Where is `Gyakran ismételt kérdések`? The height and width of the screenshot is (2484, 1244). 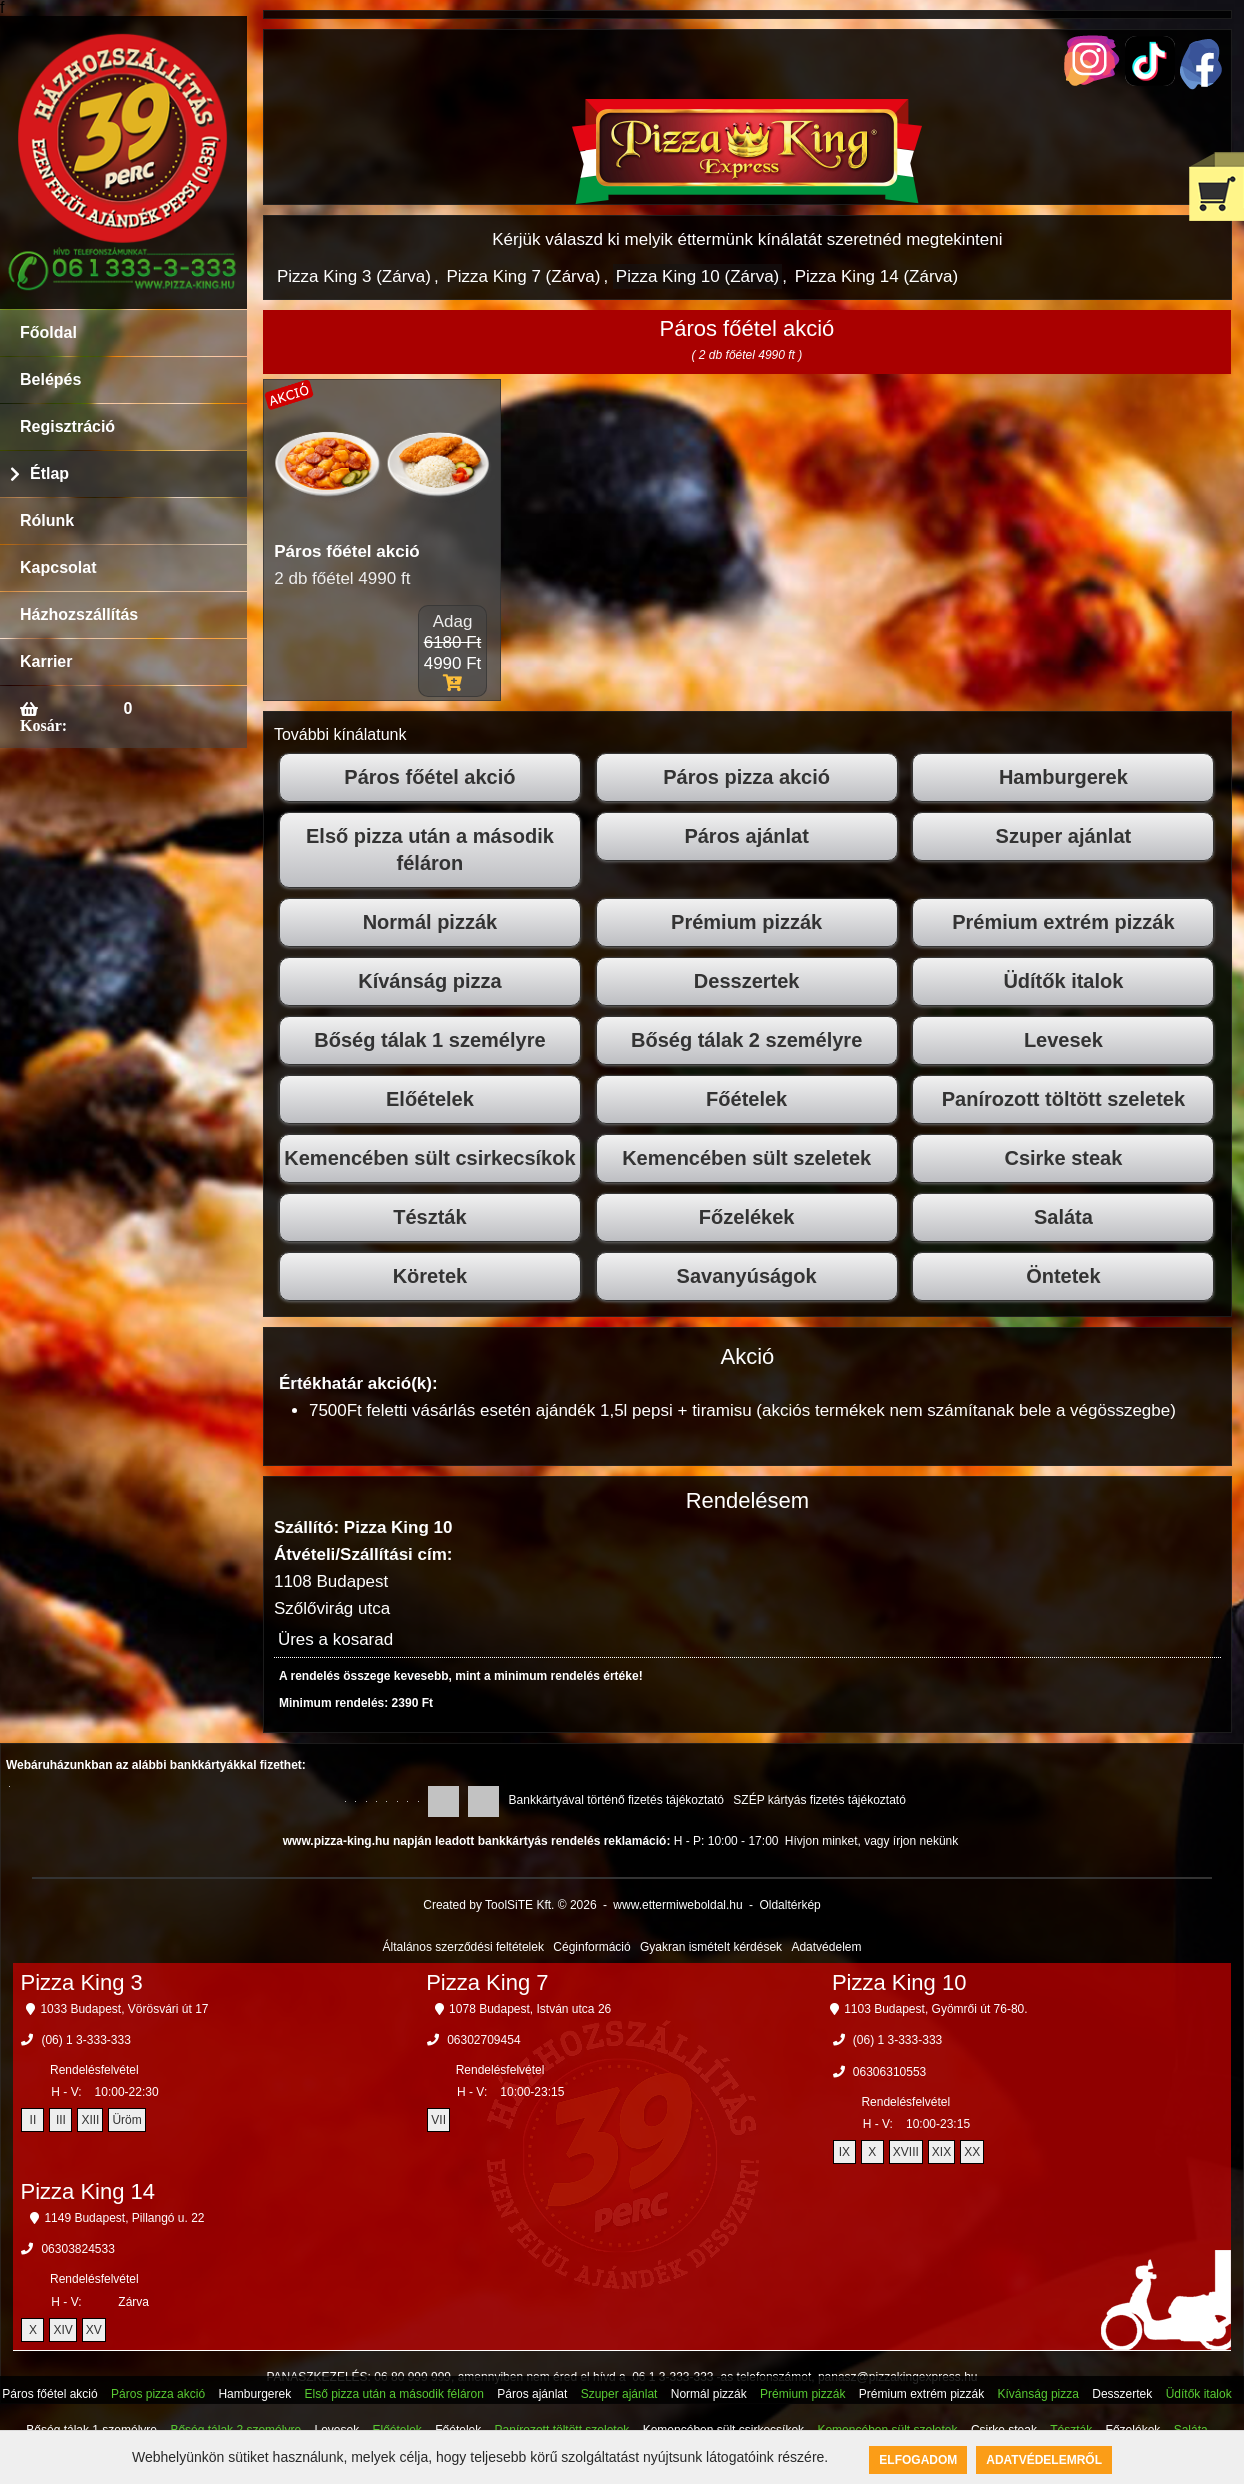
Gyakran ismételt kérdések is located at coordinates (711, 1947).